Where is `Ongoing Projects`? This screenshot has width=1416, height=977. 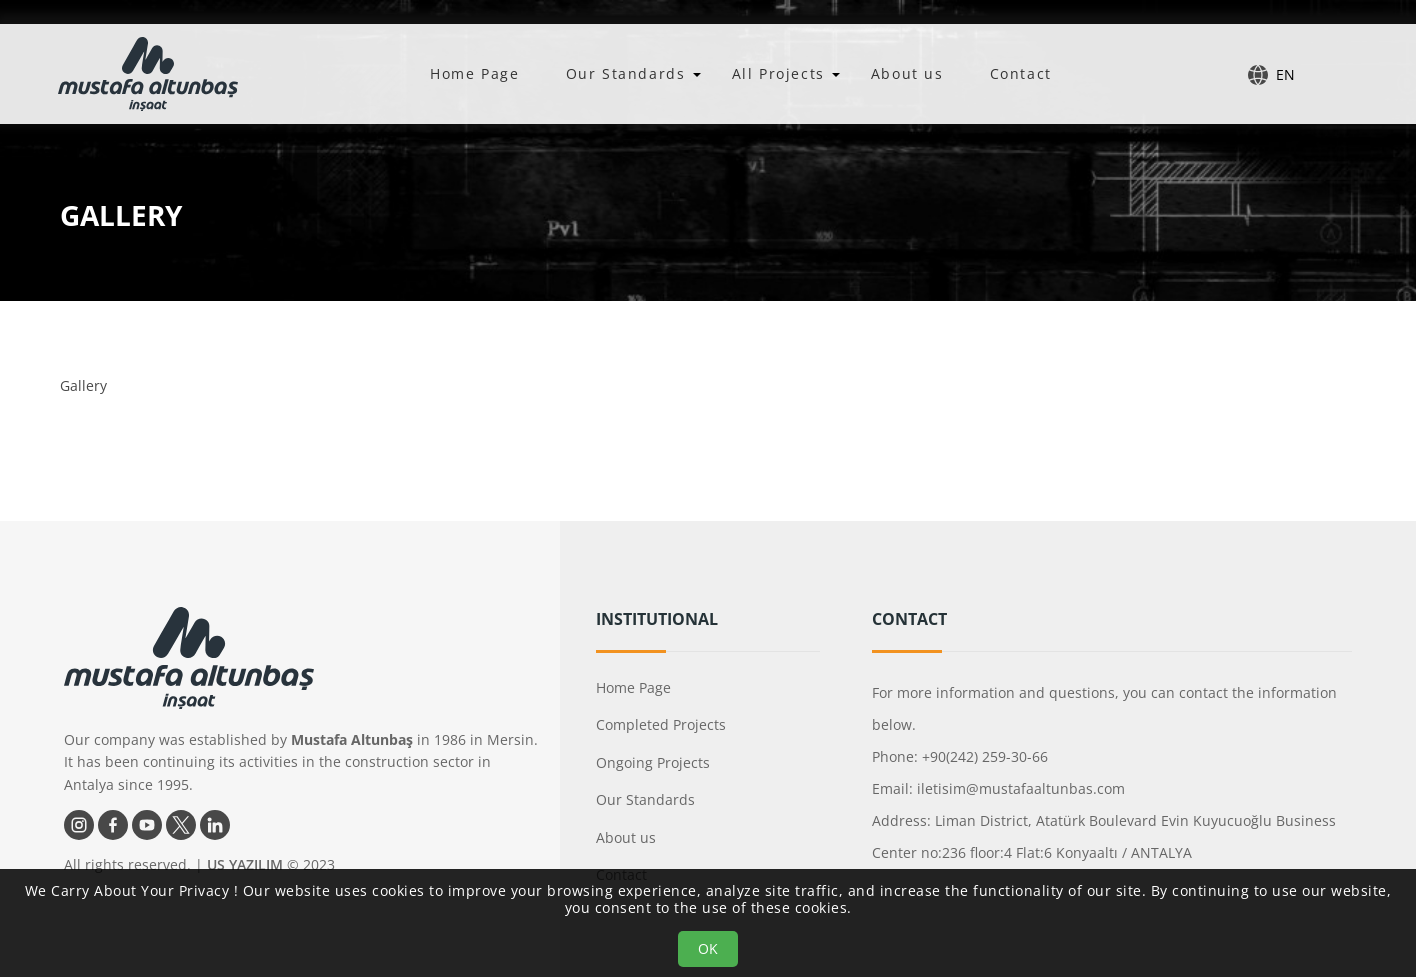
Ongoing Projects is located at coordinates (653, 762).